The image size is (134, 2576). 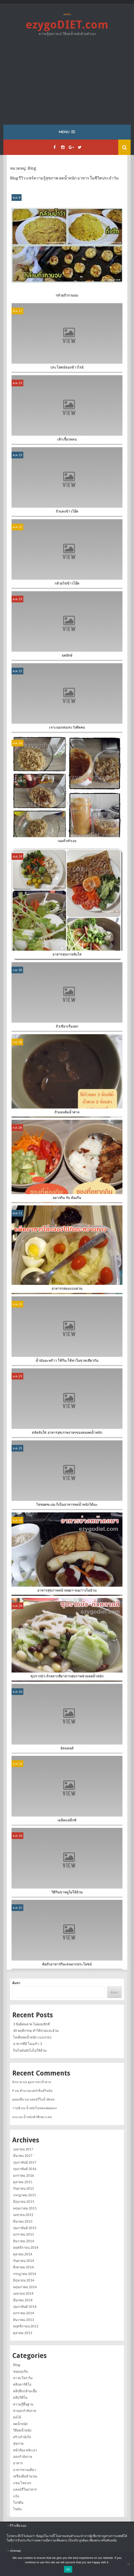 What do you see at coordinates (67, 83) in the screenshot?
I see `[Advertisement]` at bounding box center [67, 83].